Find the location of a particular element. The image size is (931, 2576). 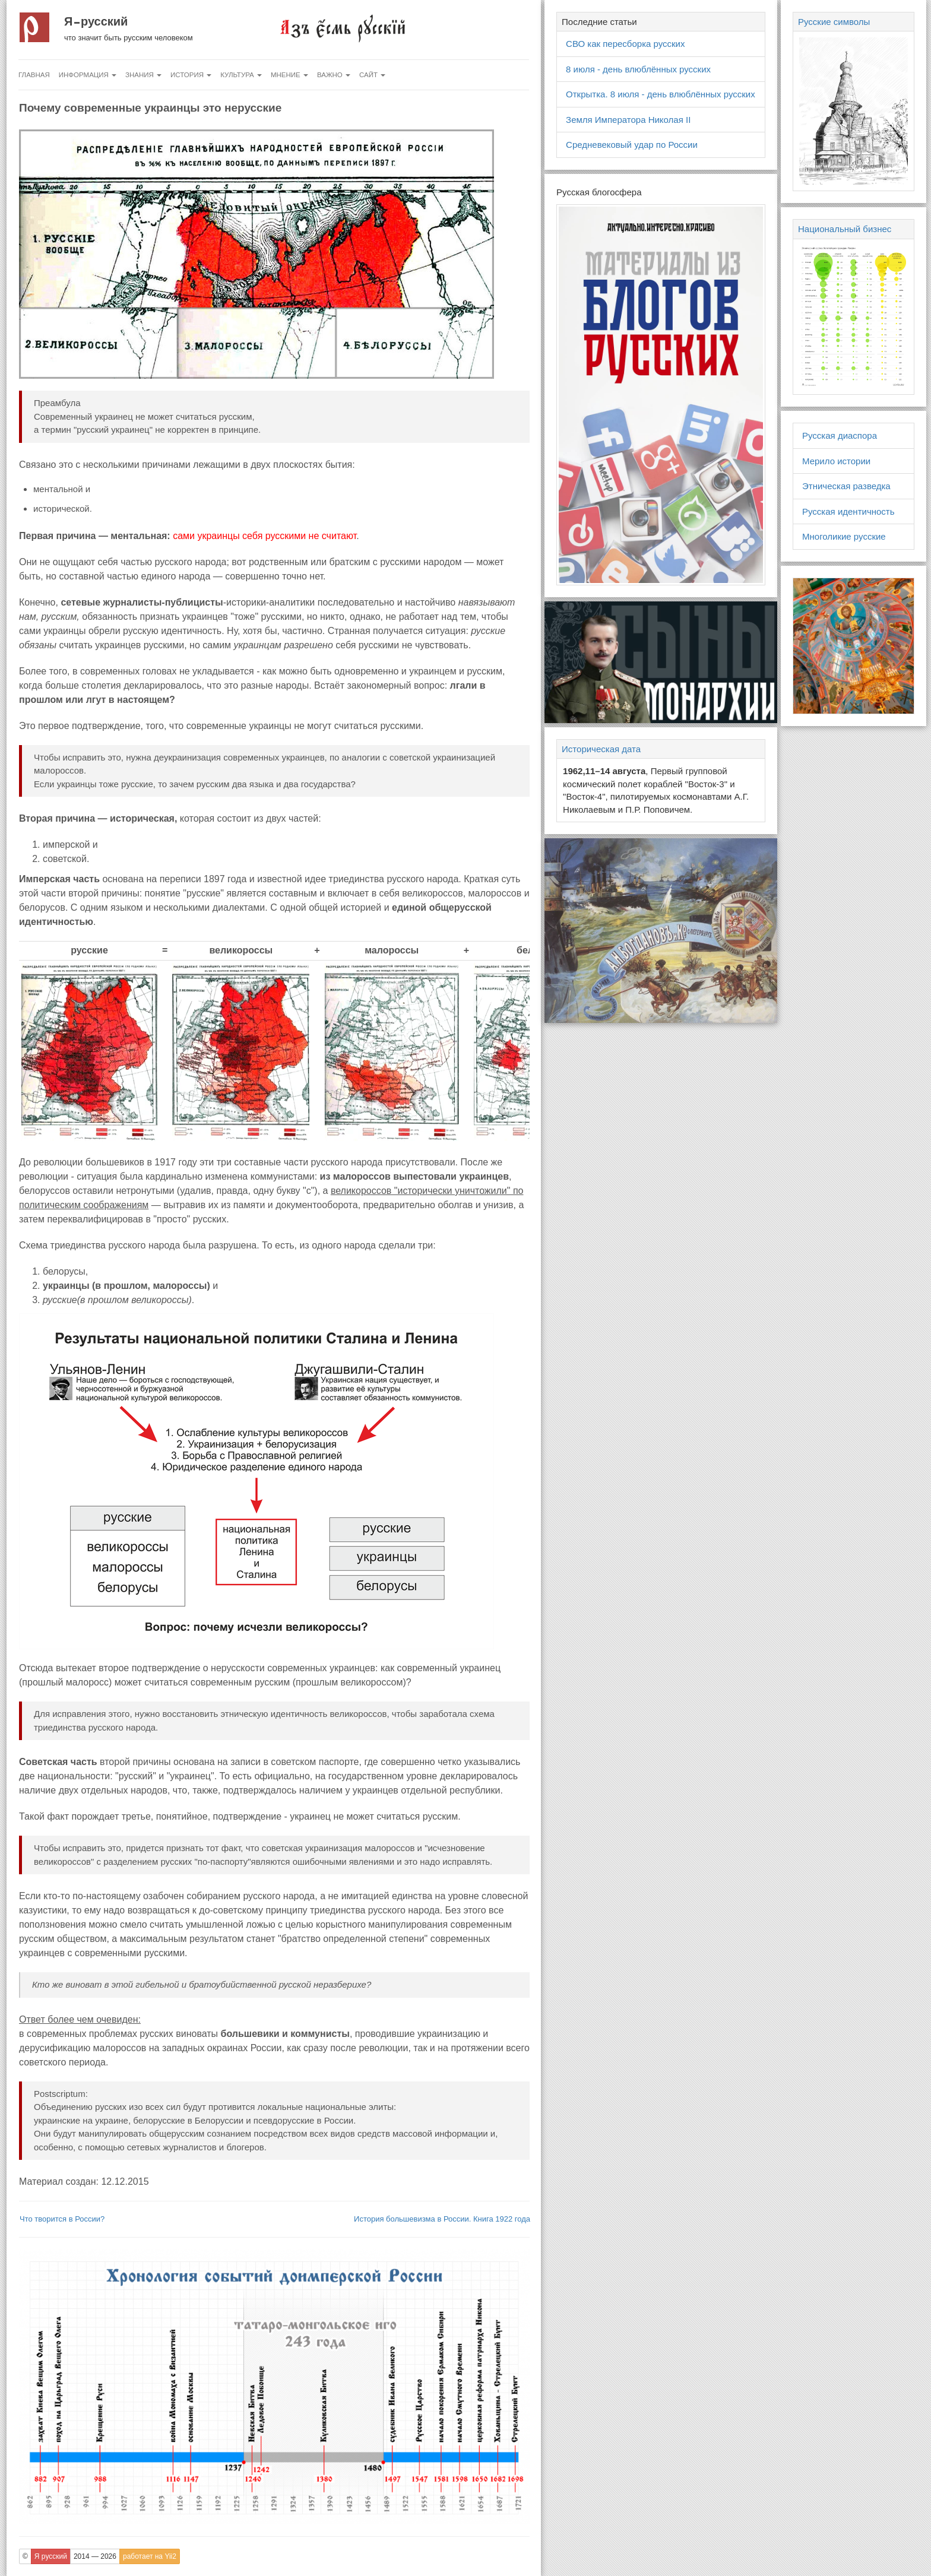

История большевизма в России. Книга 1922 года is located at coordinates (442, 2218).